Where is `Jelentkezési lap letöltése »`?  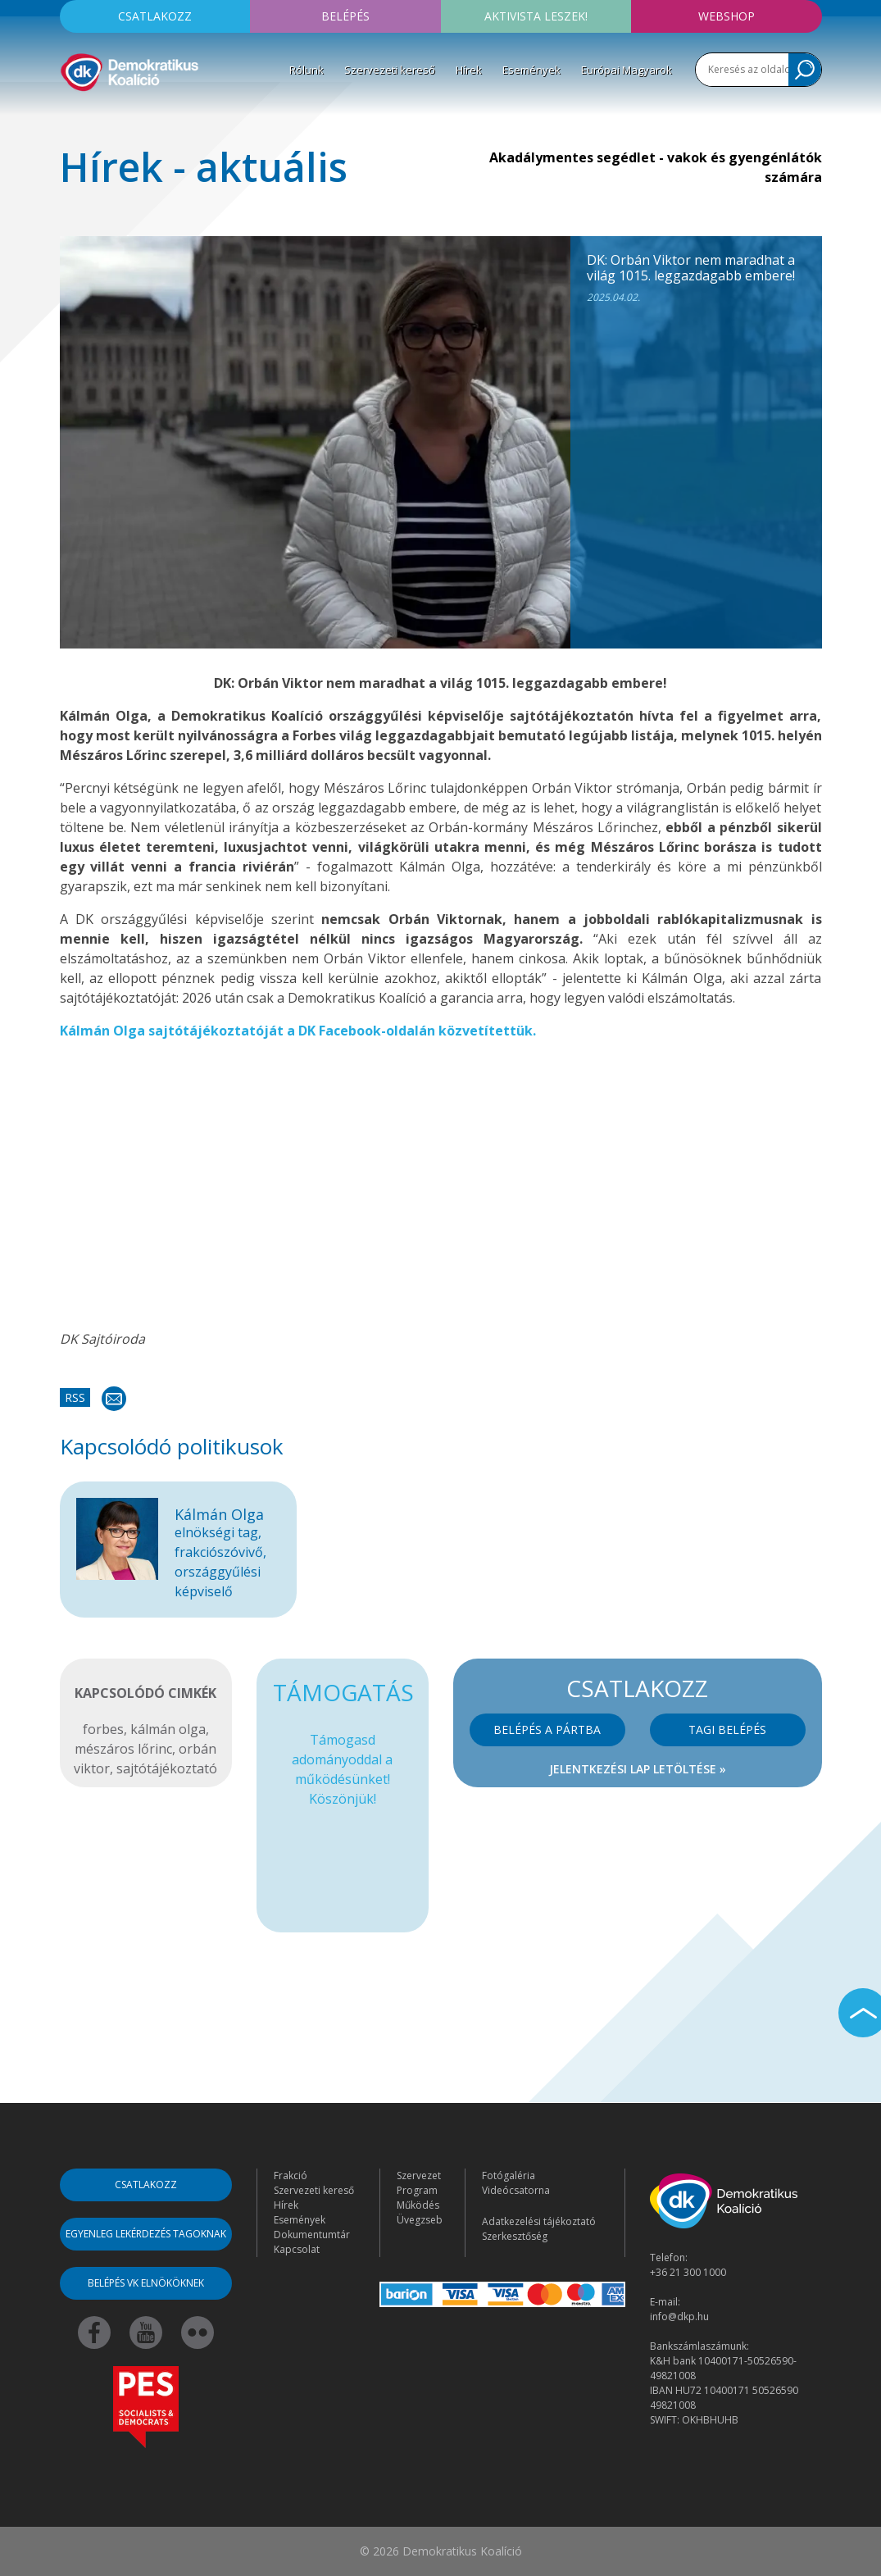
Jelentkezési lap letöltése » is located at coordinates (637, 1769).